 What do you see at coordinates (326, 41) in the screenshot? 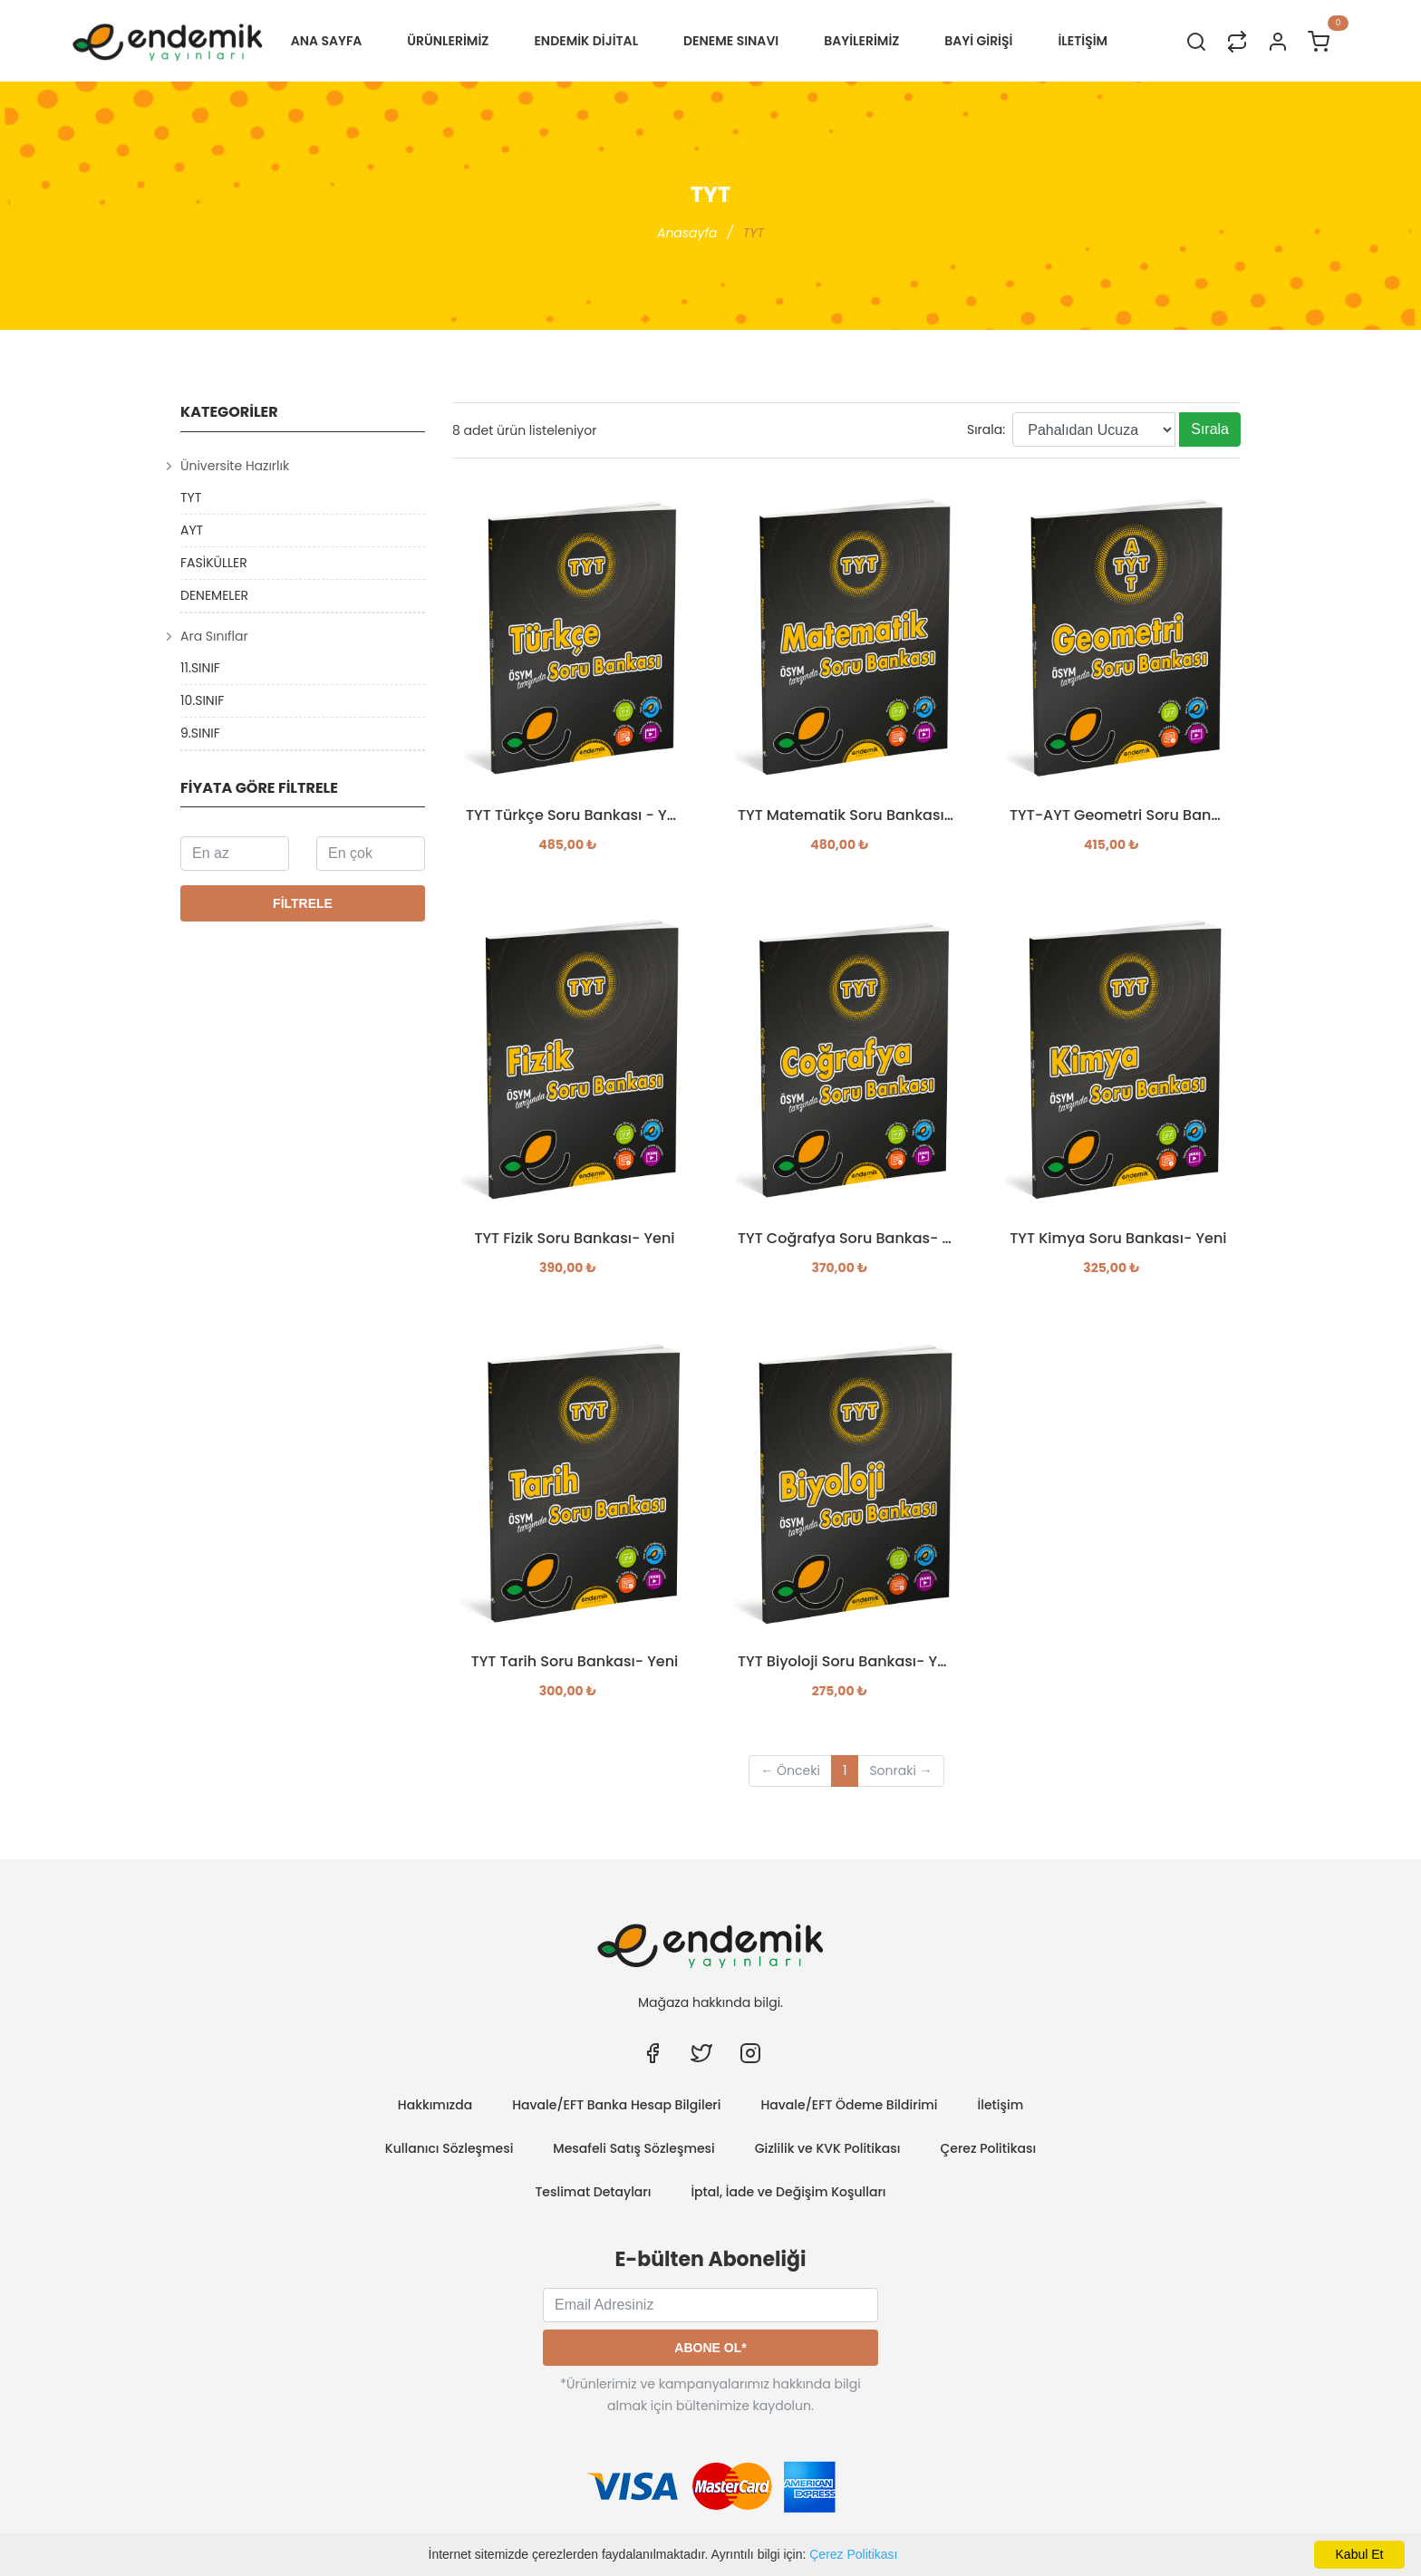
I see `Ana Sayfa` at bounding box center [326, 41].